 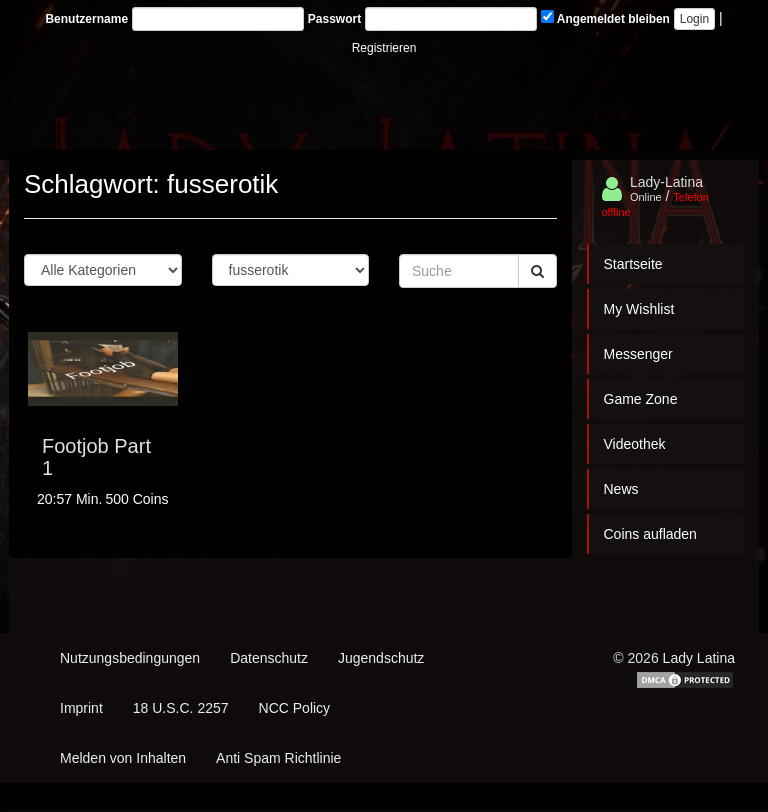 I want to click on Benutzername, so click(x=86, y=19).